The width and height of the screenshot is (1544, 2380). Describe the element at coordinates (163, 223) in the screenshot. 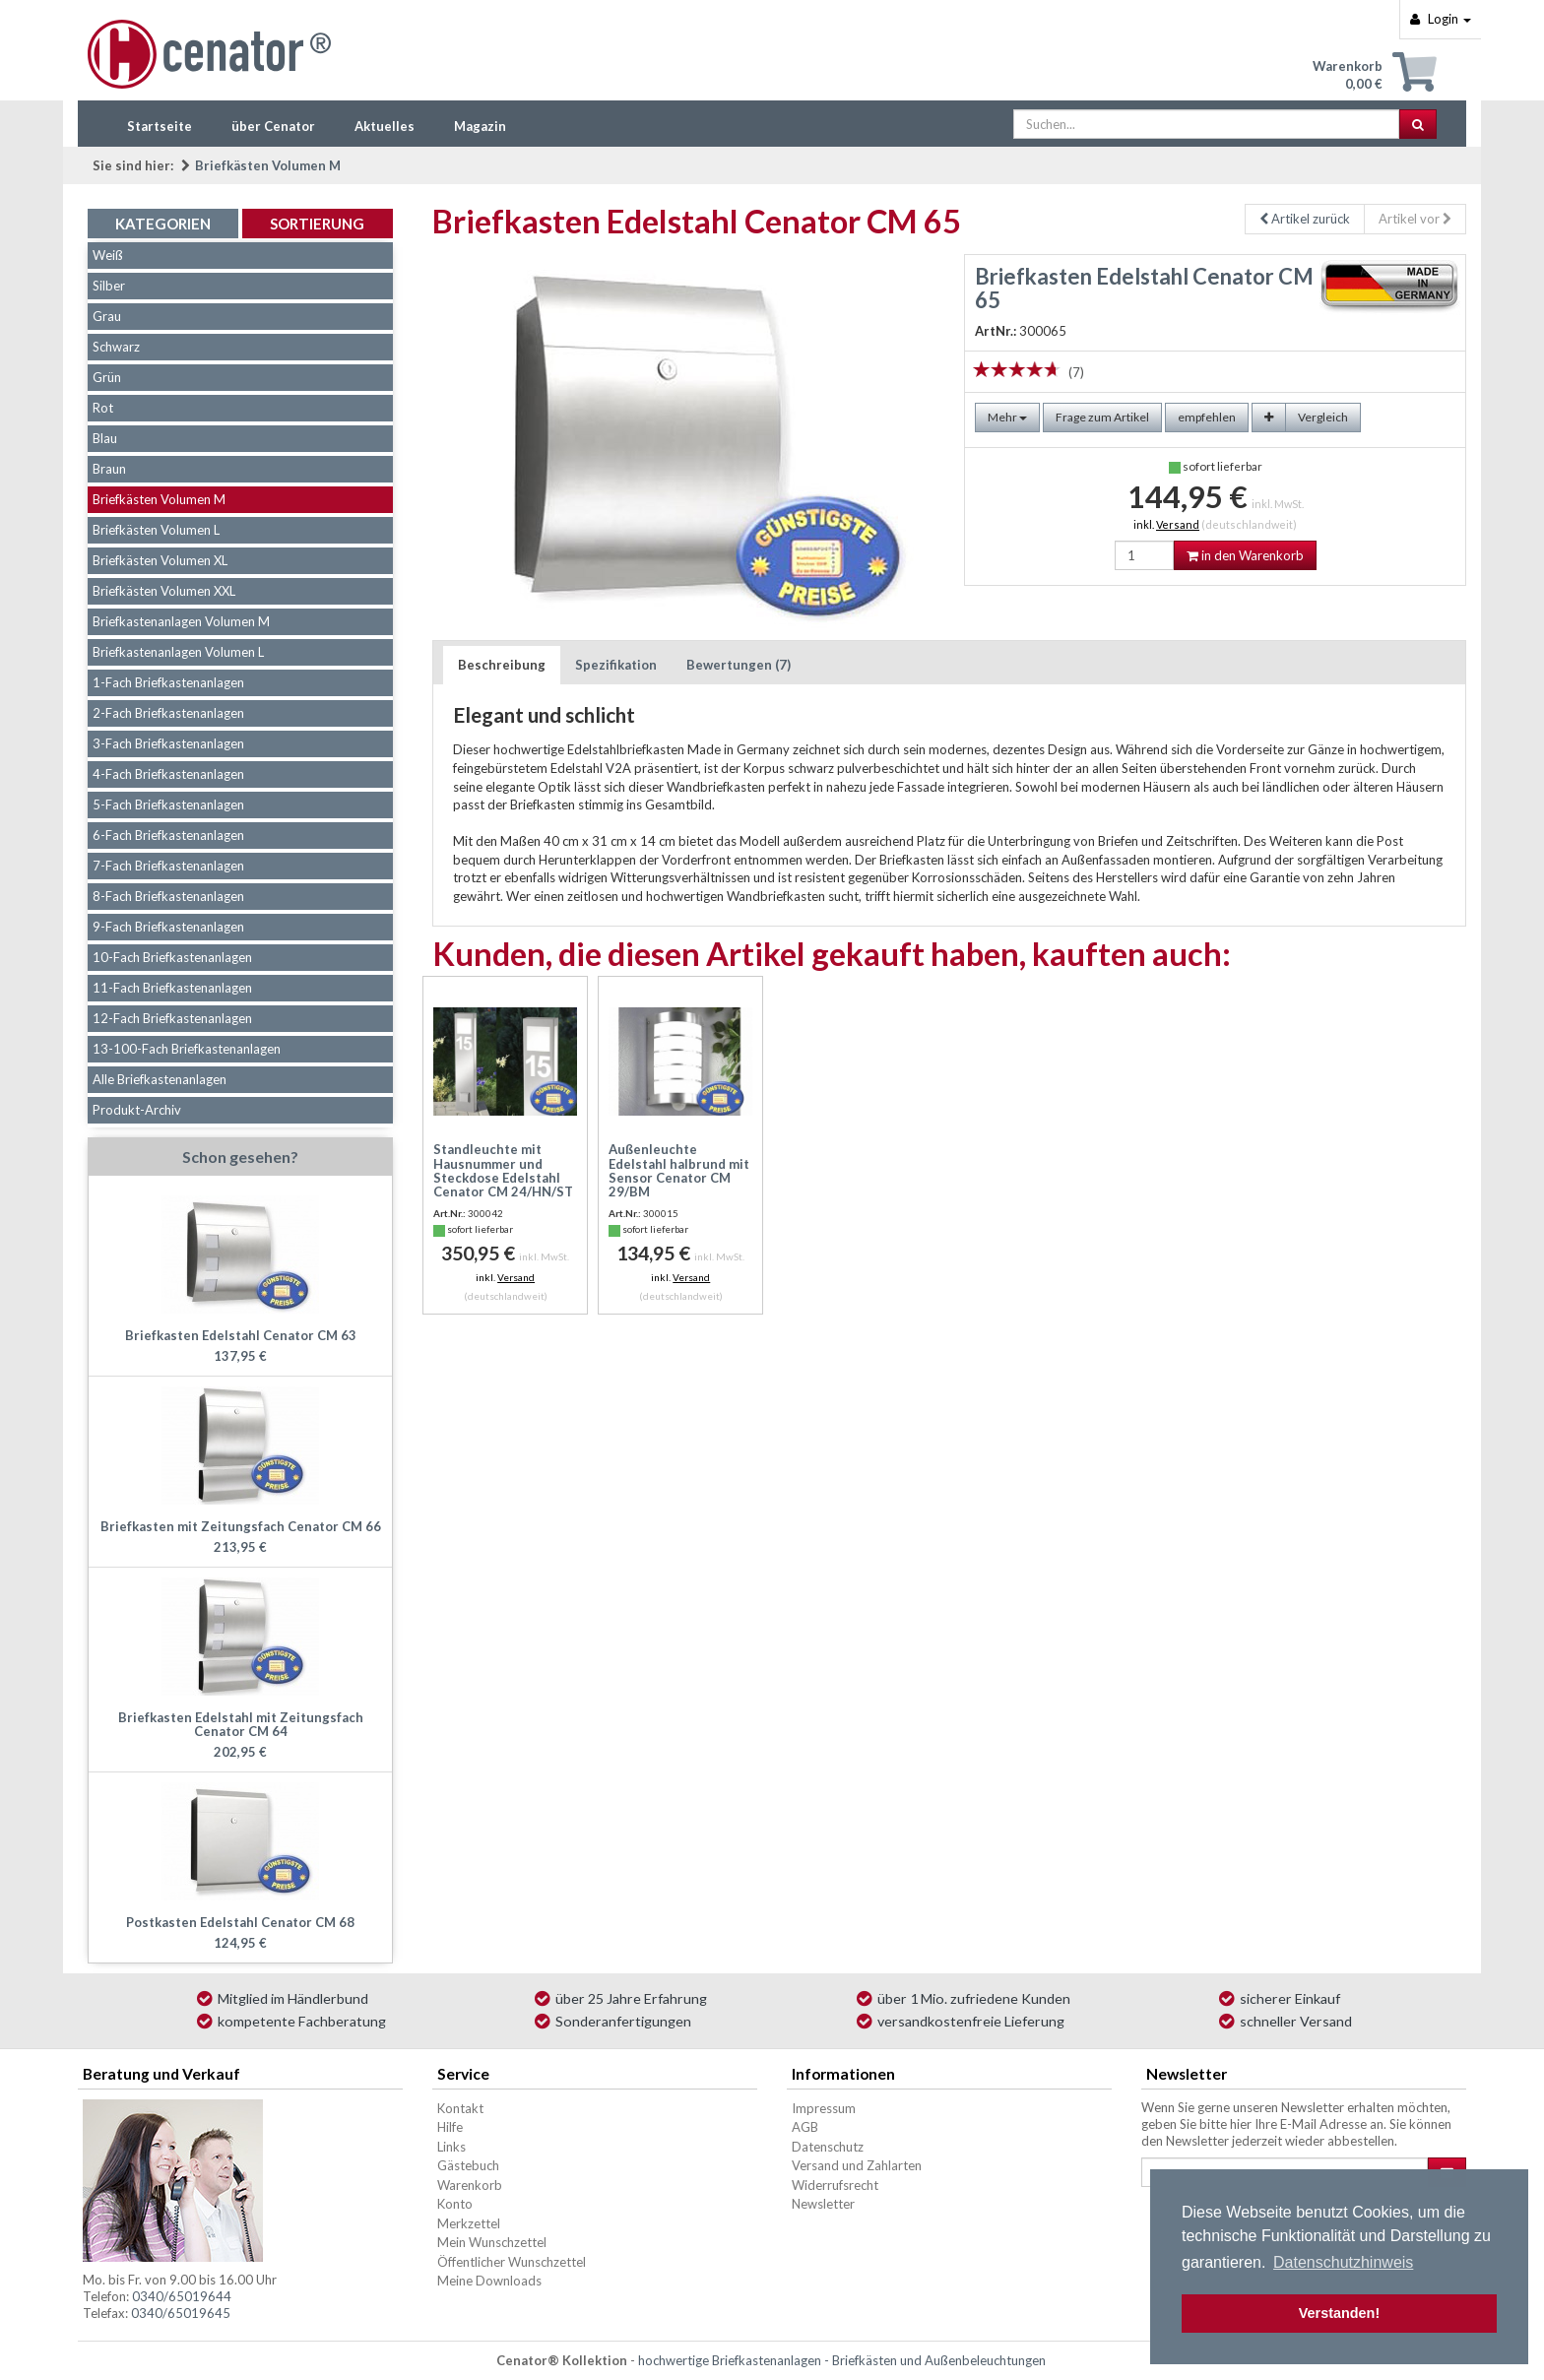

I see `Kategorien` at that location.